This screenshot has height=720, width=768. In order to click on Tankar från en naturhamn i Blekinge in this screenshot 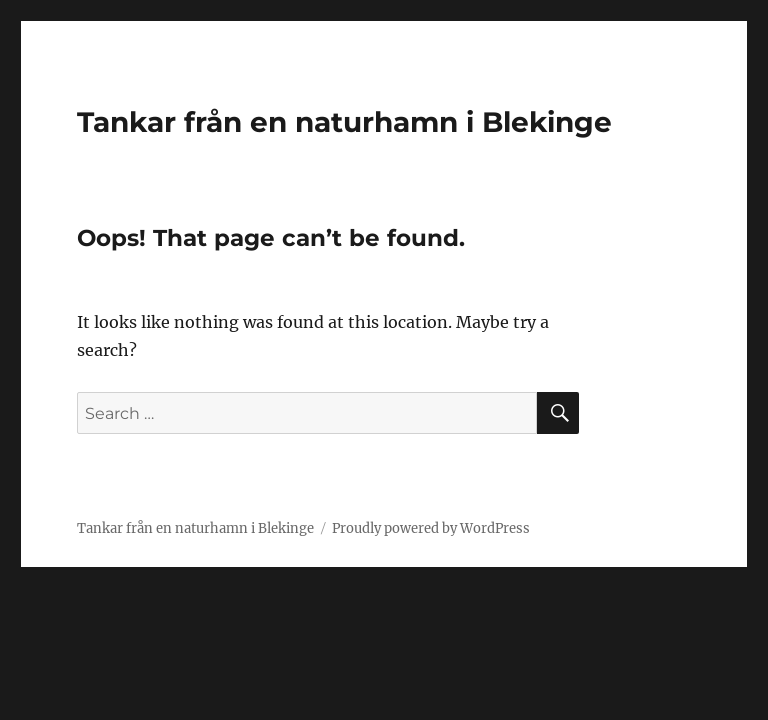, I will do `click(344, 122)`.